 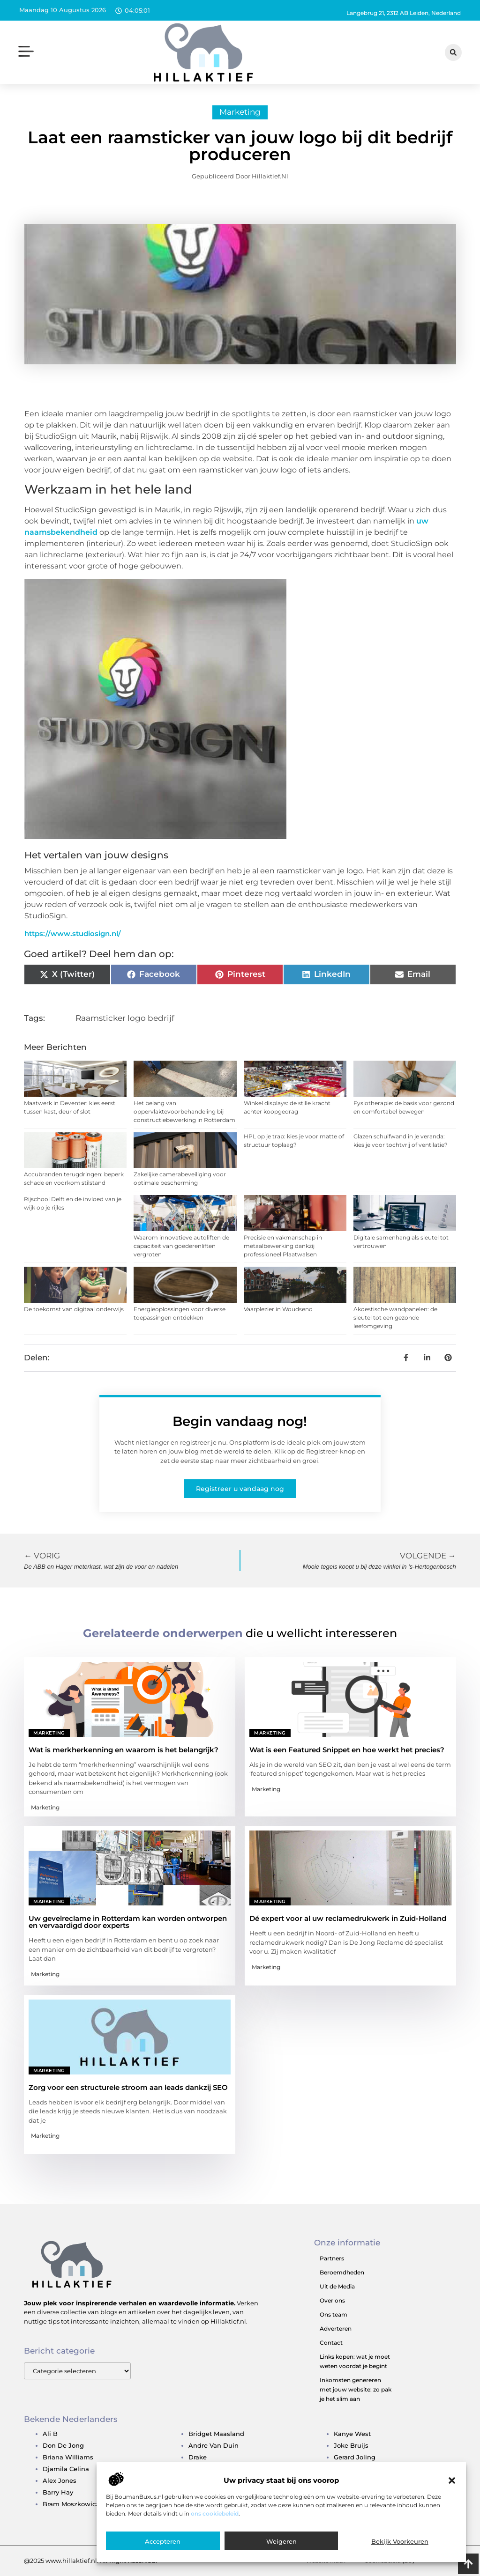 I want to click on alex jones, so click(x=59, y=2480).